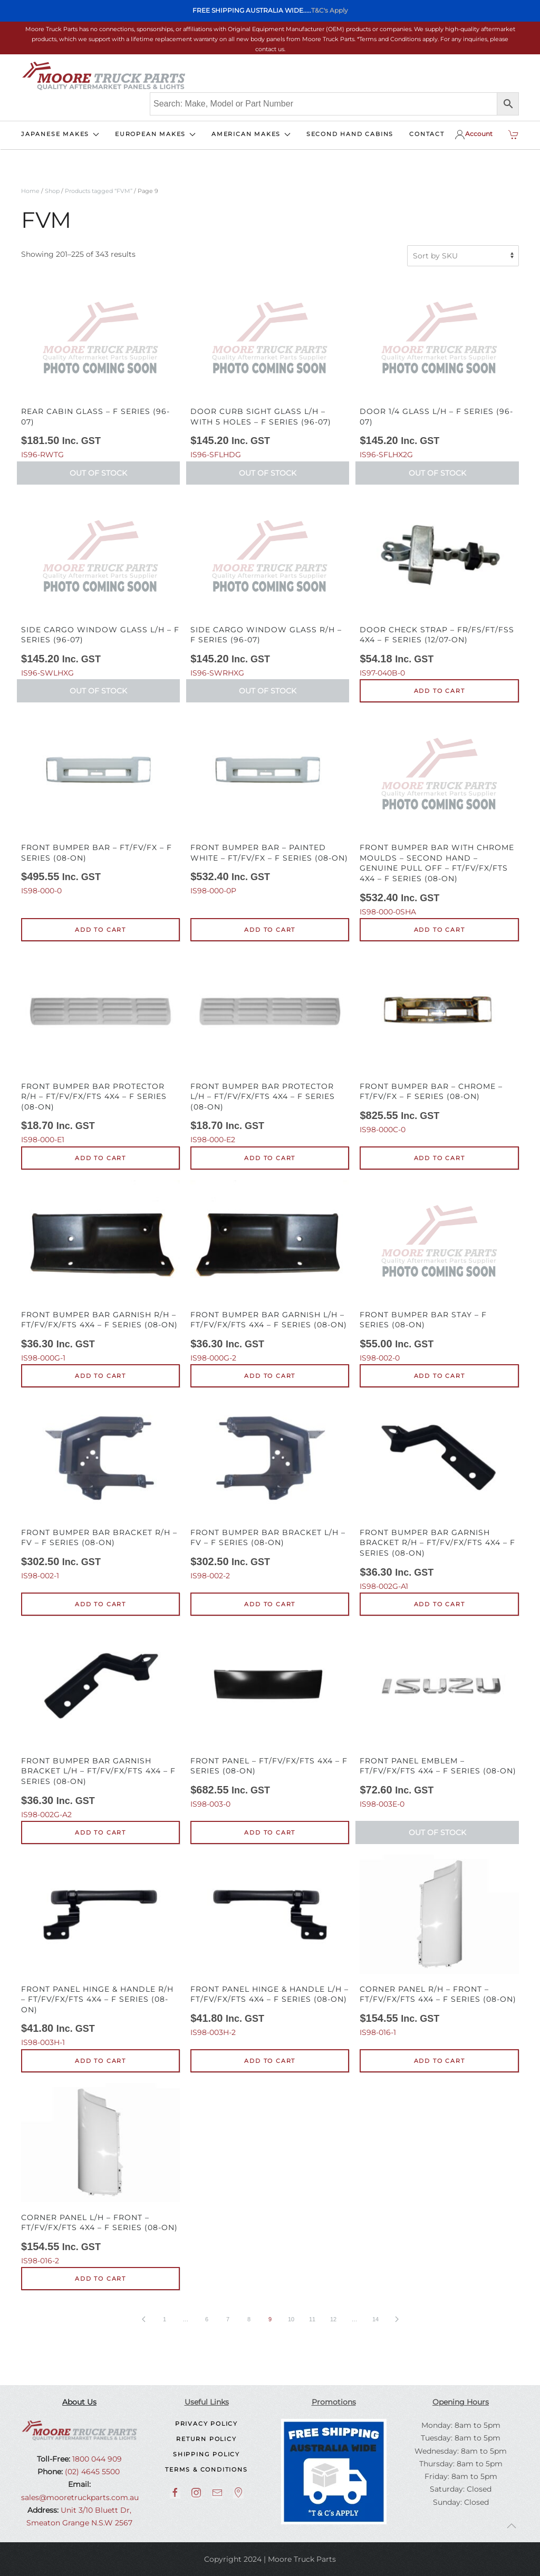  What do you see at coordinates (269, 586) in the screenshot?
I see `IS96-SWRHXG` at bounding box center [269, 586].